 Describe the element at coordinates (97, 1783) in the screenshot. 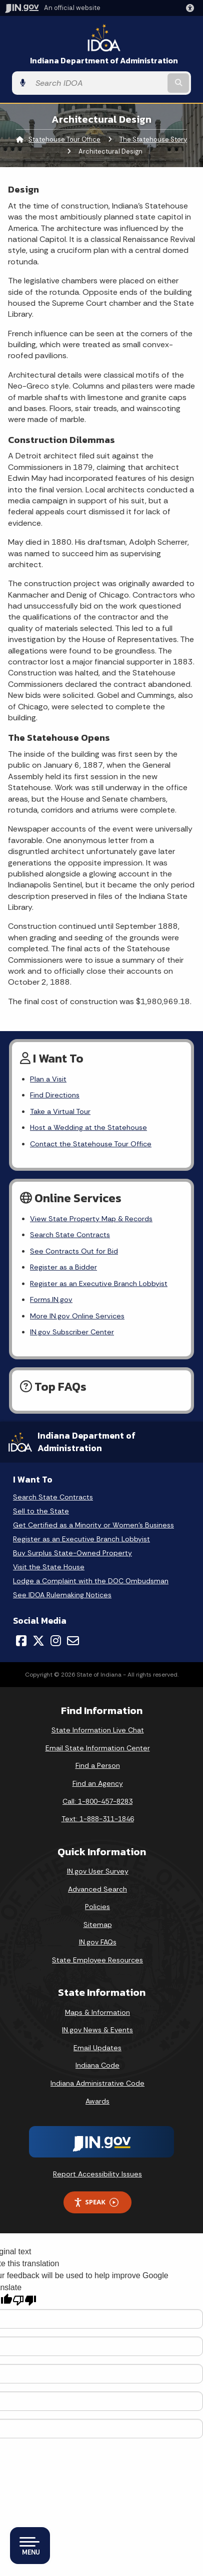

I see `Find an Agency [Find an Agency Footer Link]` at that location.